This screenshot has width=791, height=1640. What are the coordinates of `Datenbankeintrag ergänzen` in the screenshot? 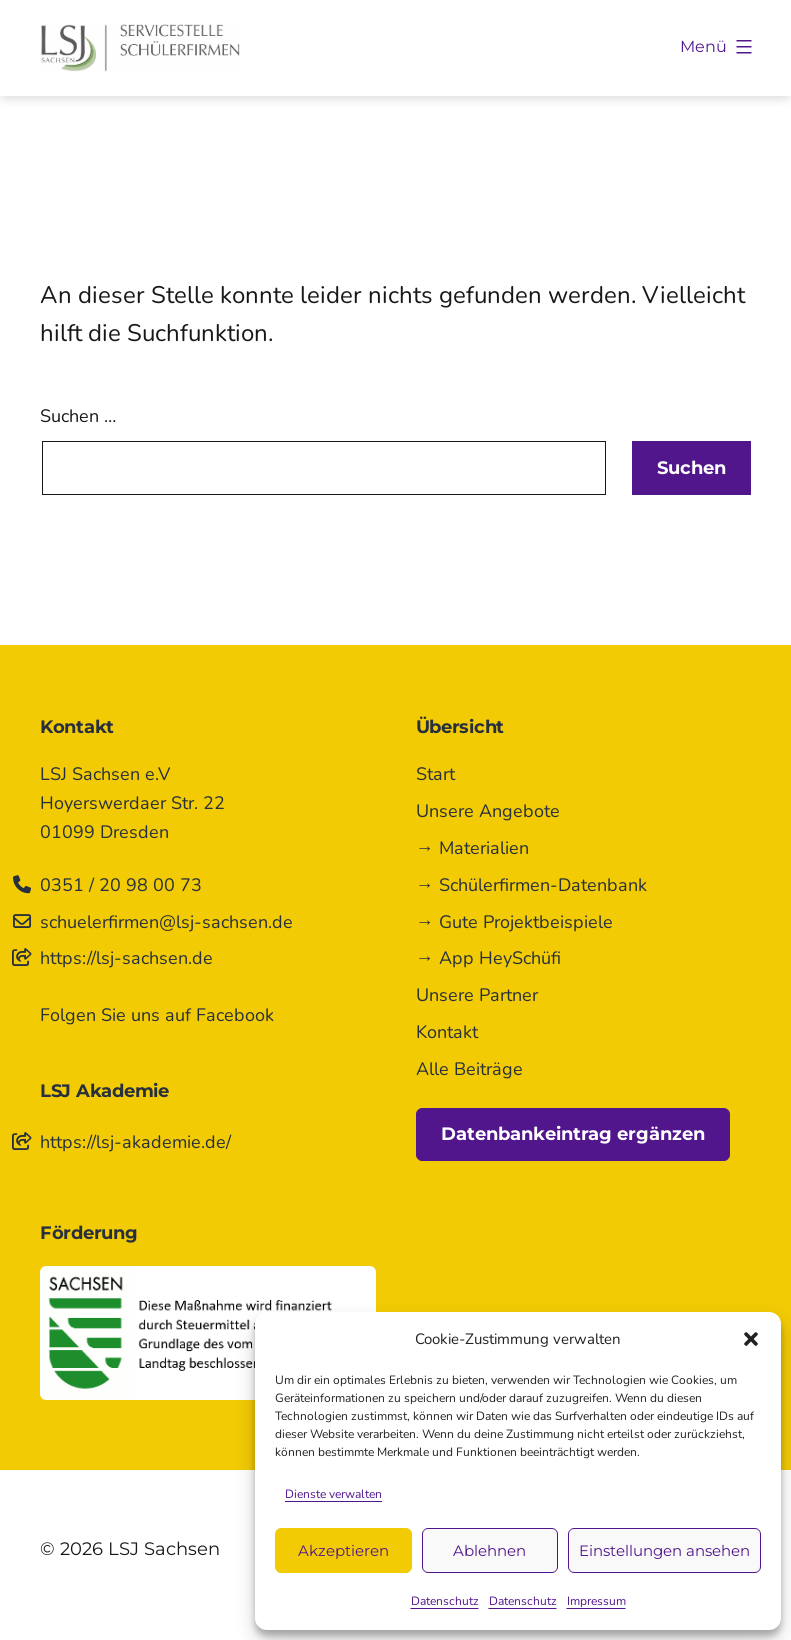 It's located at (573, 1134).